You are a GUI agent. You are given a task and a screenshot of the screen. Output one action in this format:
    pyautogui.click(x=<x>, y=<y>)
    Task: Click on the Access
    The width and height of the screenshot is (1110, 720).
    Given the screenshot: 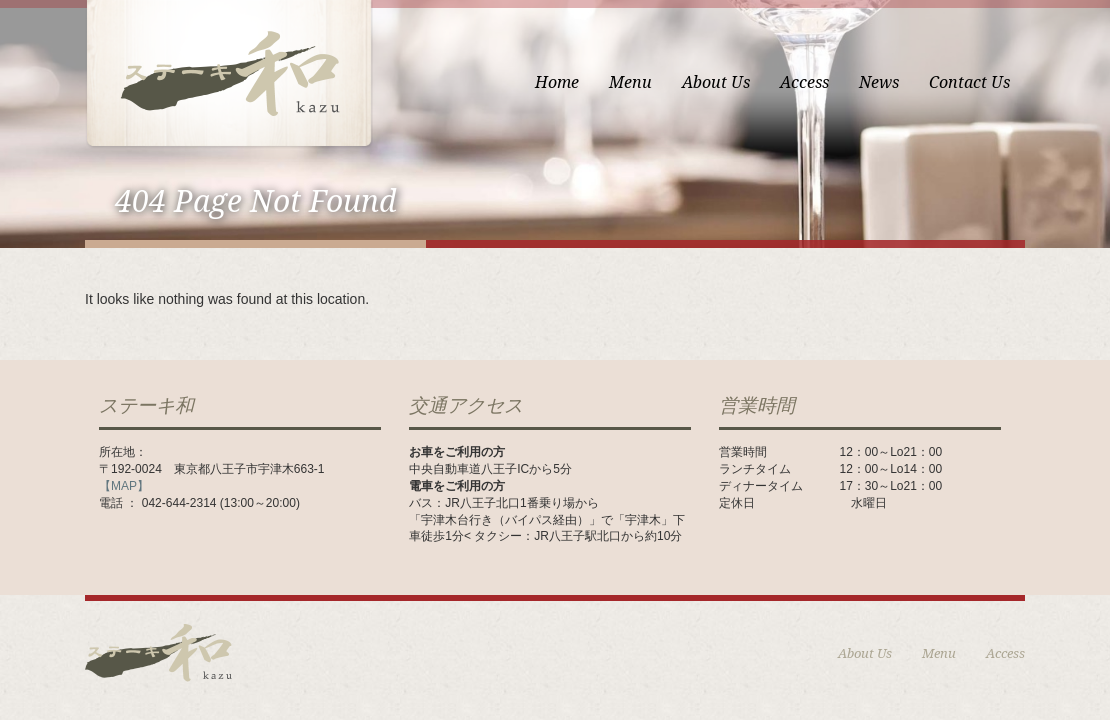 What is the action you would take?
    pyautogui.click(x=804, y=82)
    